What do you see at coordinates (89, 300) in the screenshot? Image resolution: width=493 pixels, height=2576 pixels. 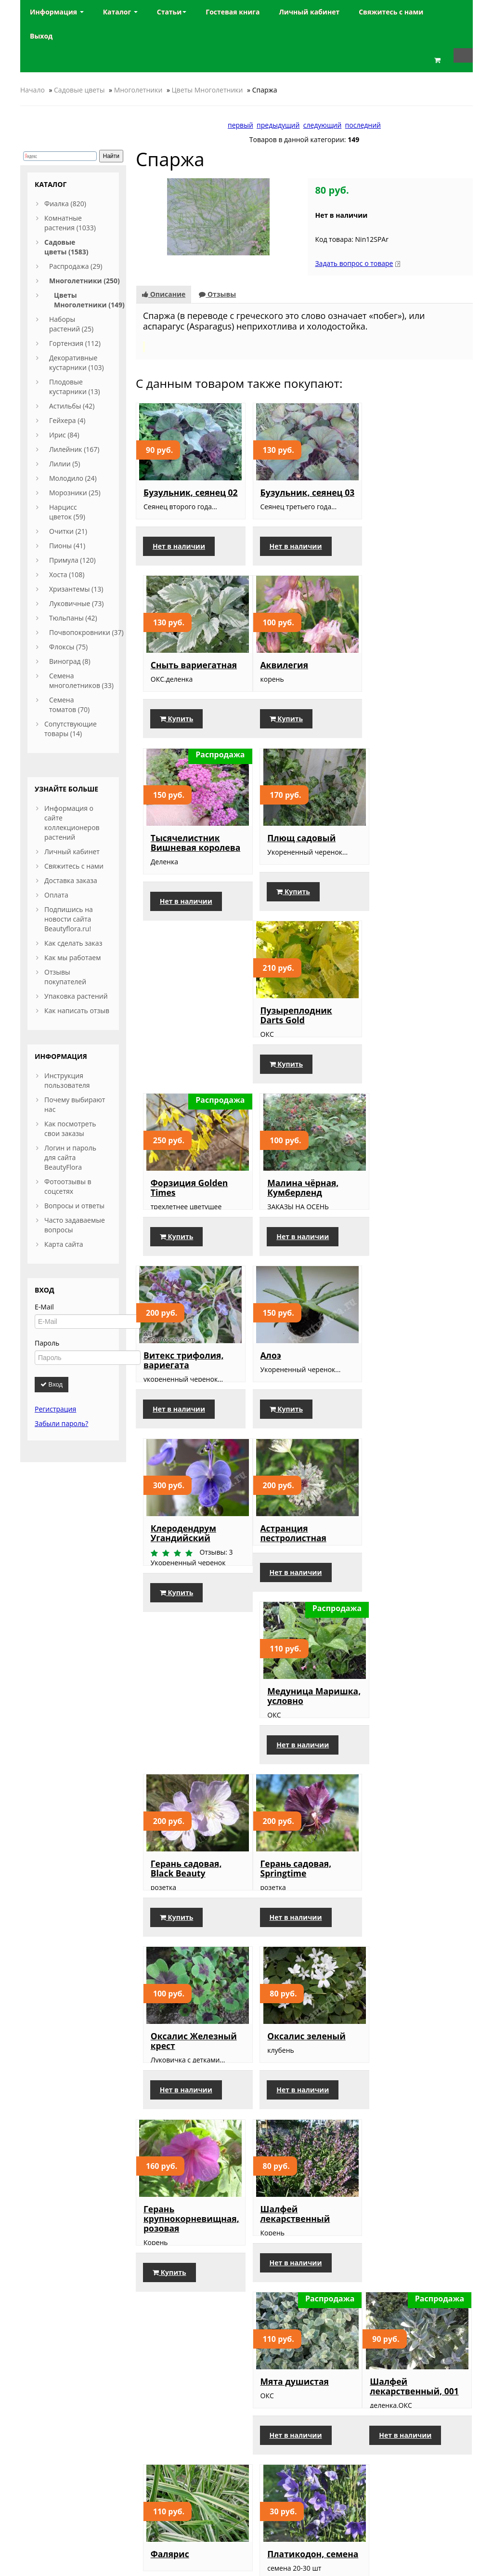 I see `Цветы Многолетники (149)` at bounding box center [89, 300].